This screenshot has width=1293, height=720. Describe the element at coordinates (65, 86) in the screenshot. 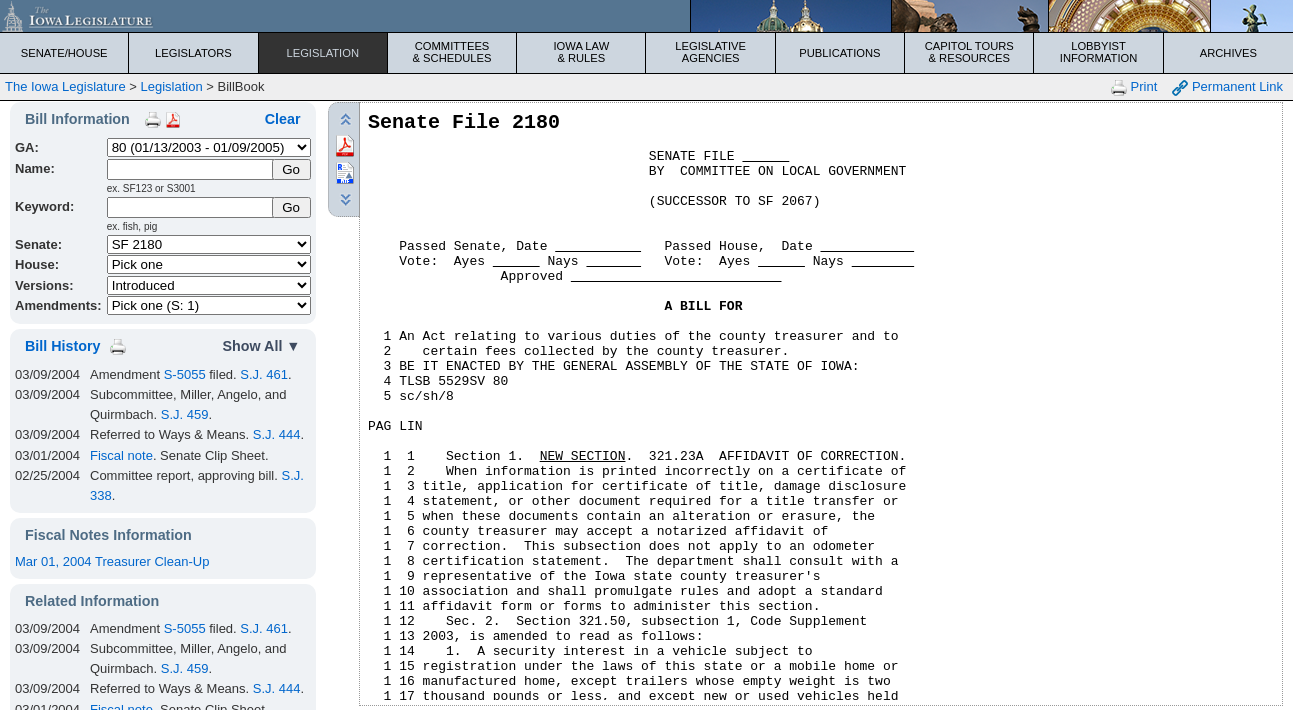

I see `The Iowa Legislature` at that location.